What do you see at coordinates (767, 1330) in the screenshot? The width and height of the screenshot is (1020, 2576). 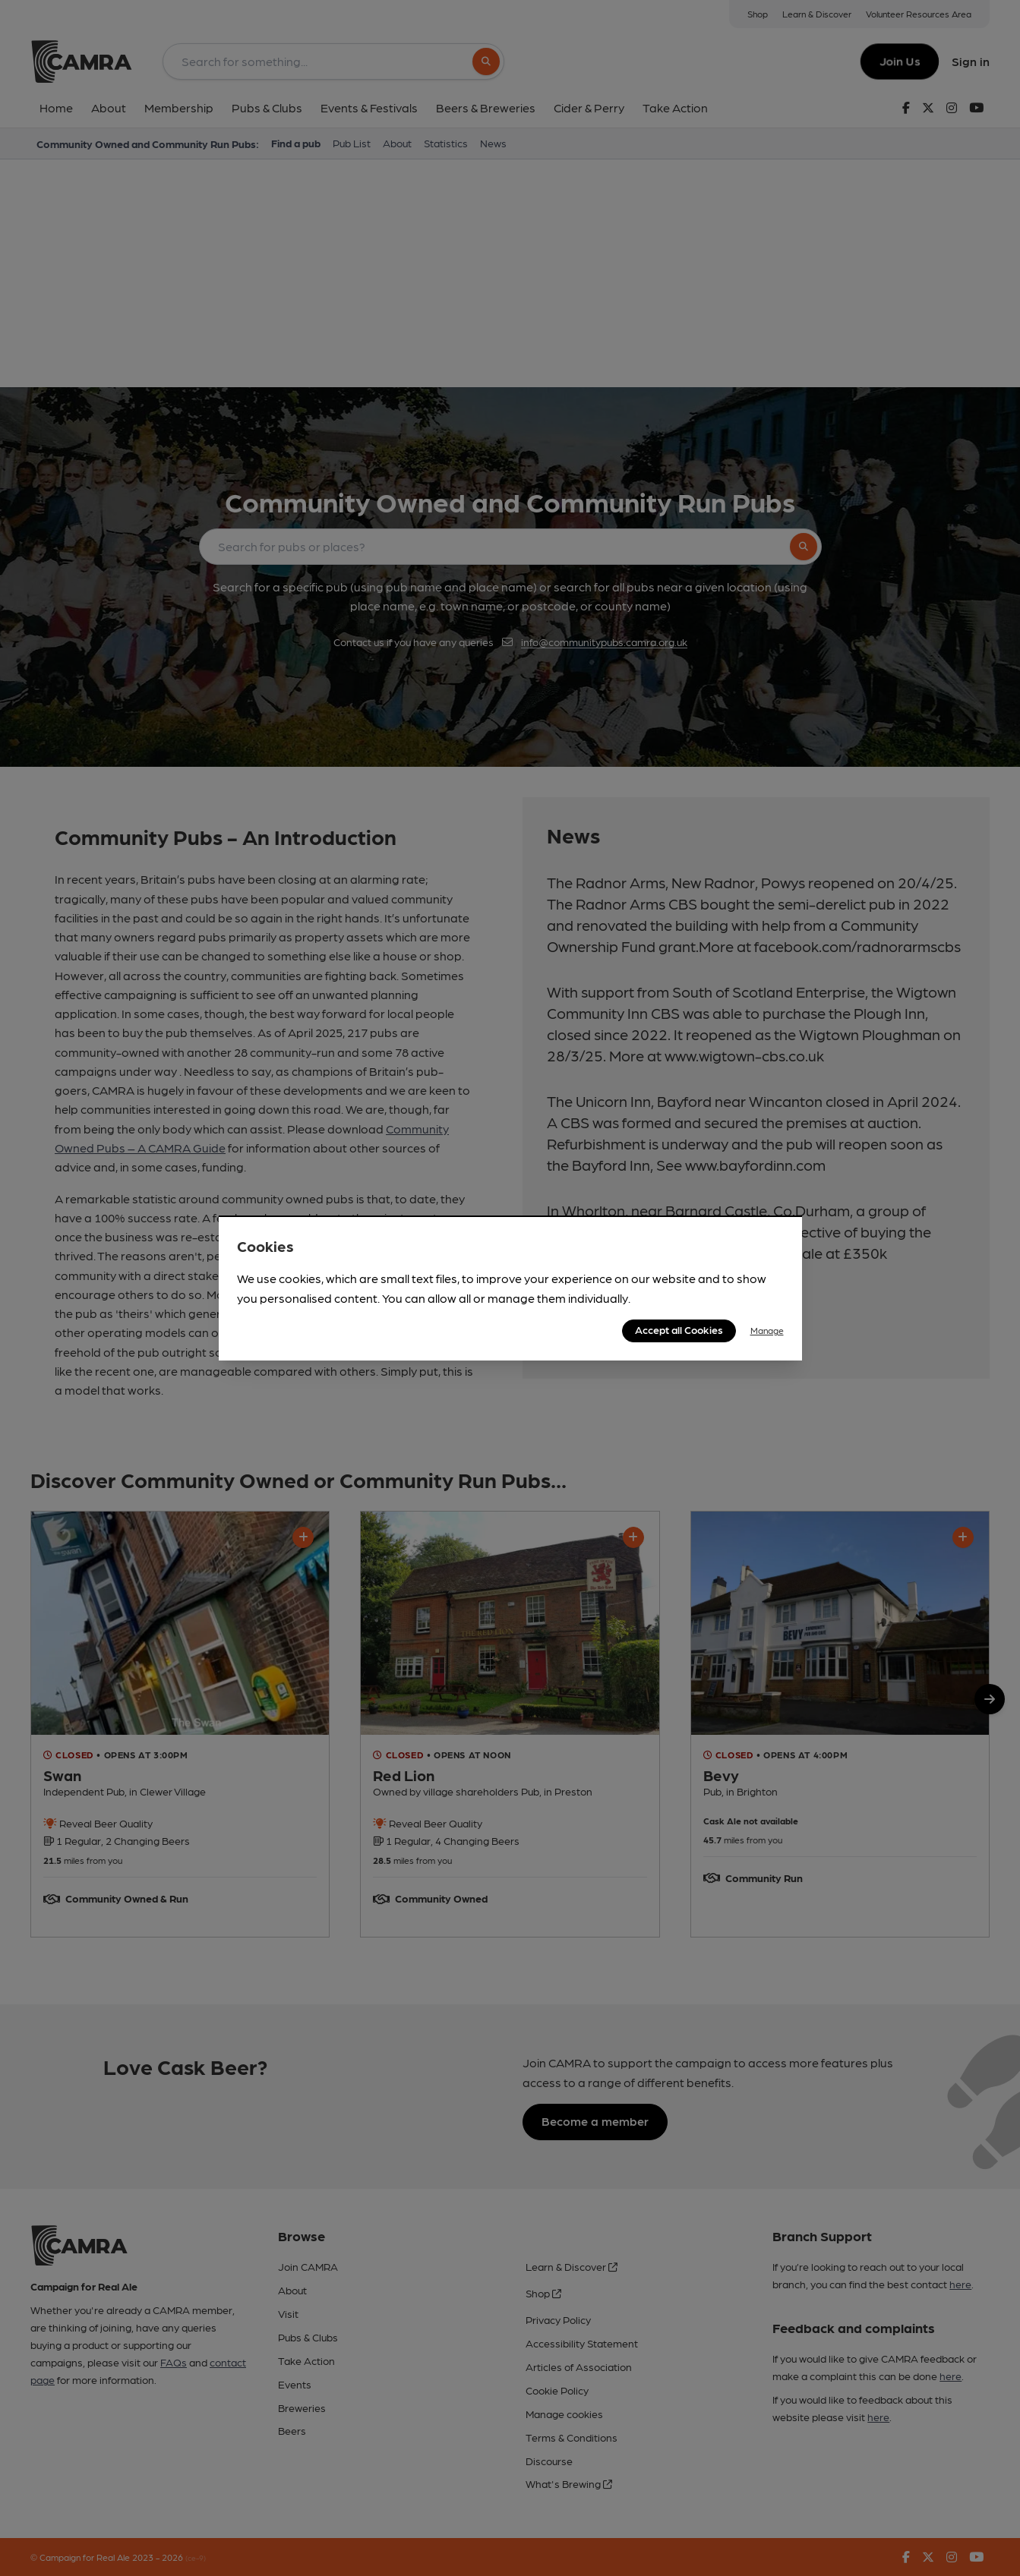 I see `Manage` at bounding box center [767, 1330].